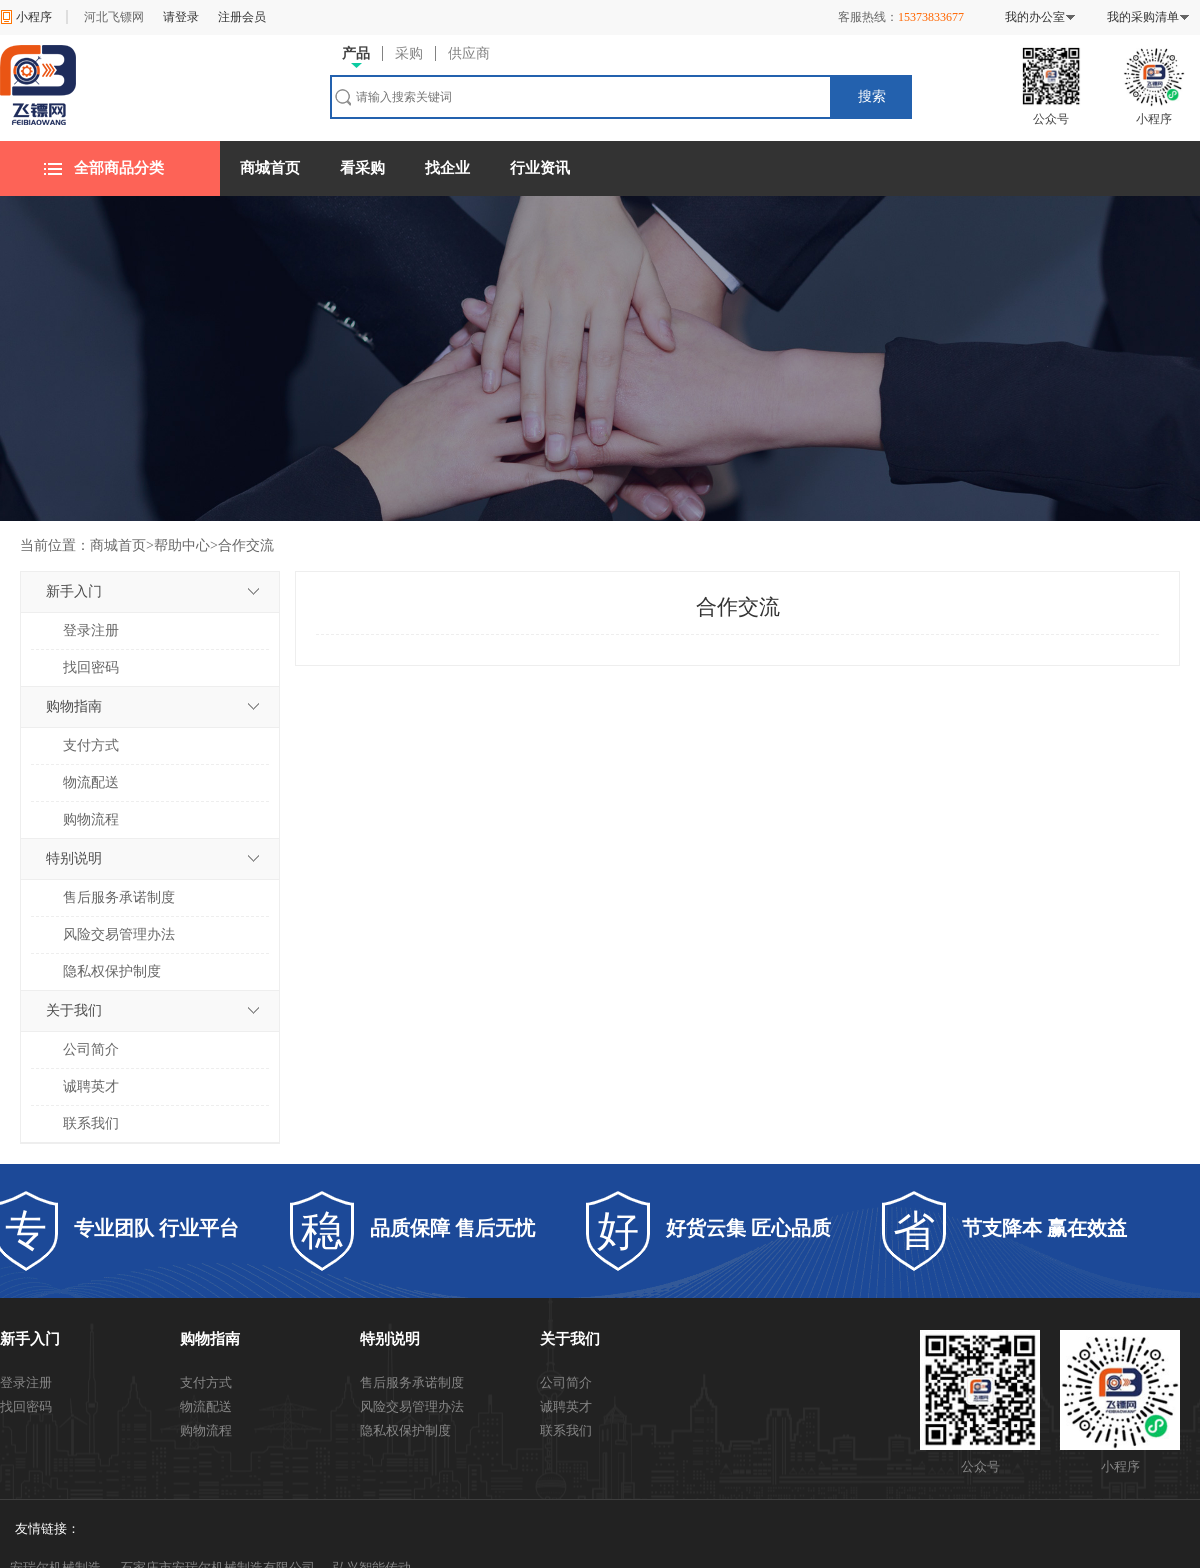  Describe the element at coordinates (91, 630) in the screenshot. I see `登录注册` at that location.